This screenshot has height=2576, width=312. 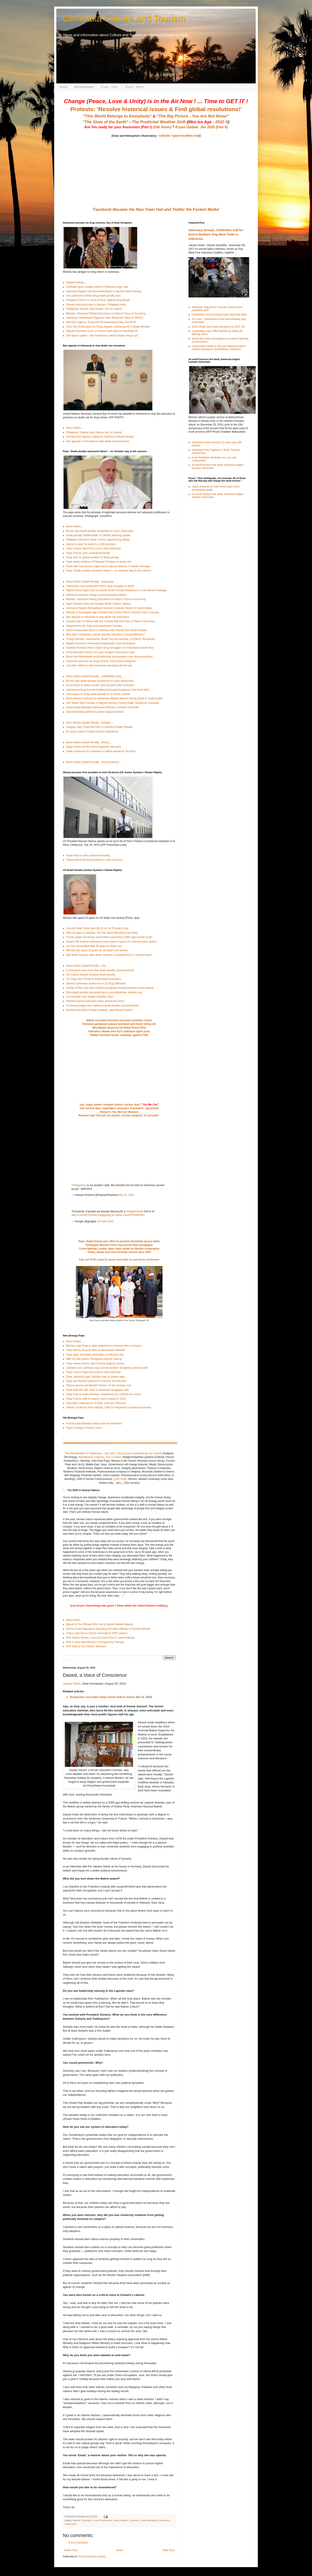 I want to click on Are You ready for your Ascension (Part I), so click(x=118, y=127).